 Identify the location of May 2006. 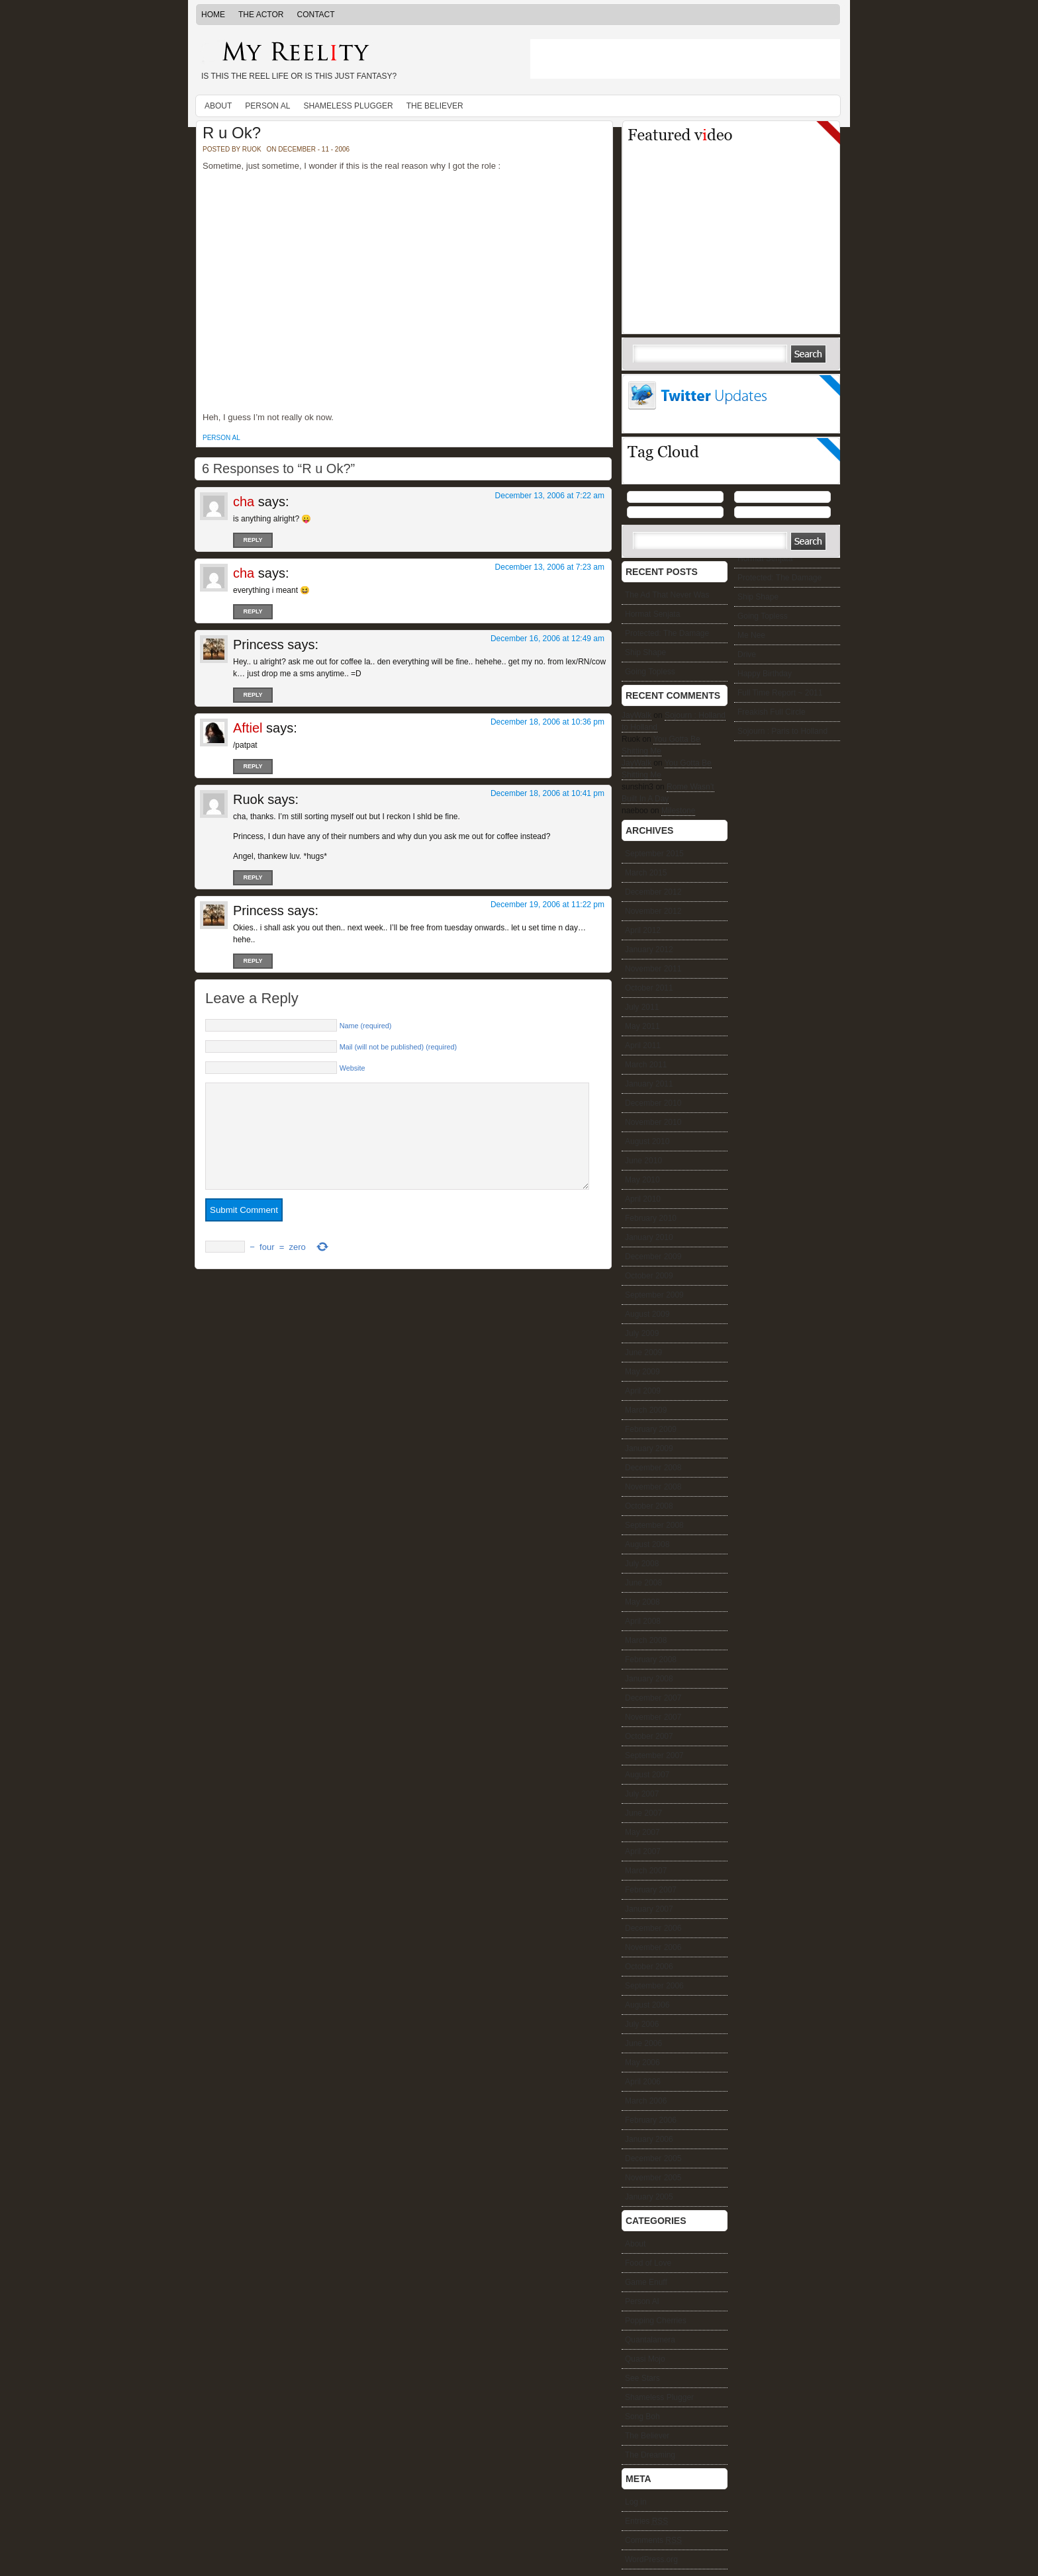
(642, 2062).